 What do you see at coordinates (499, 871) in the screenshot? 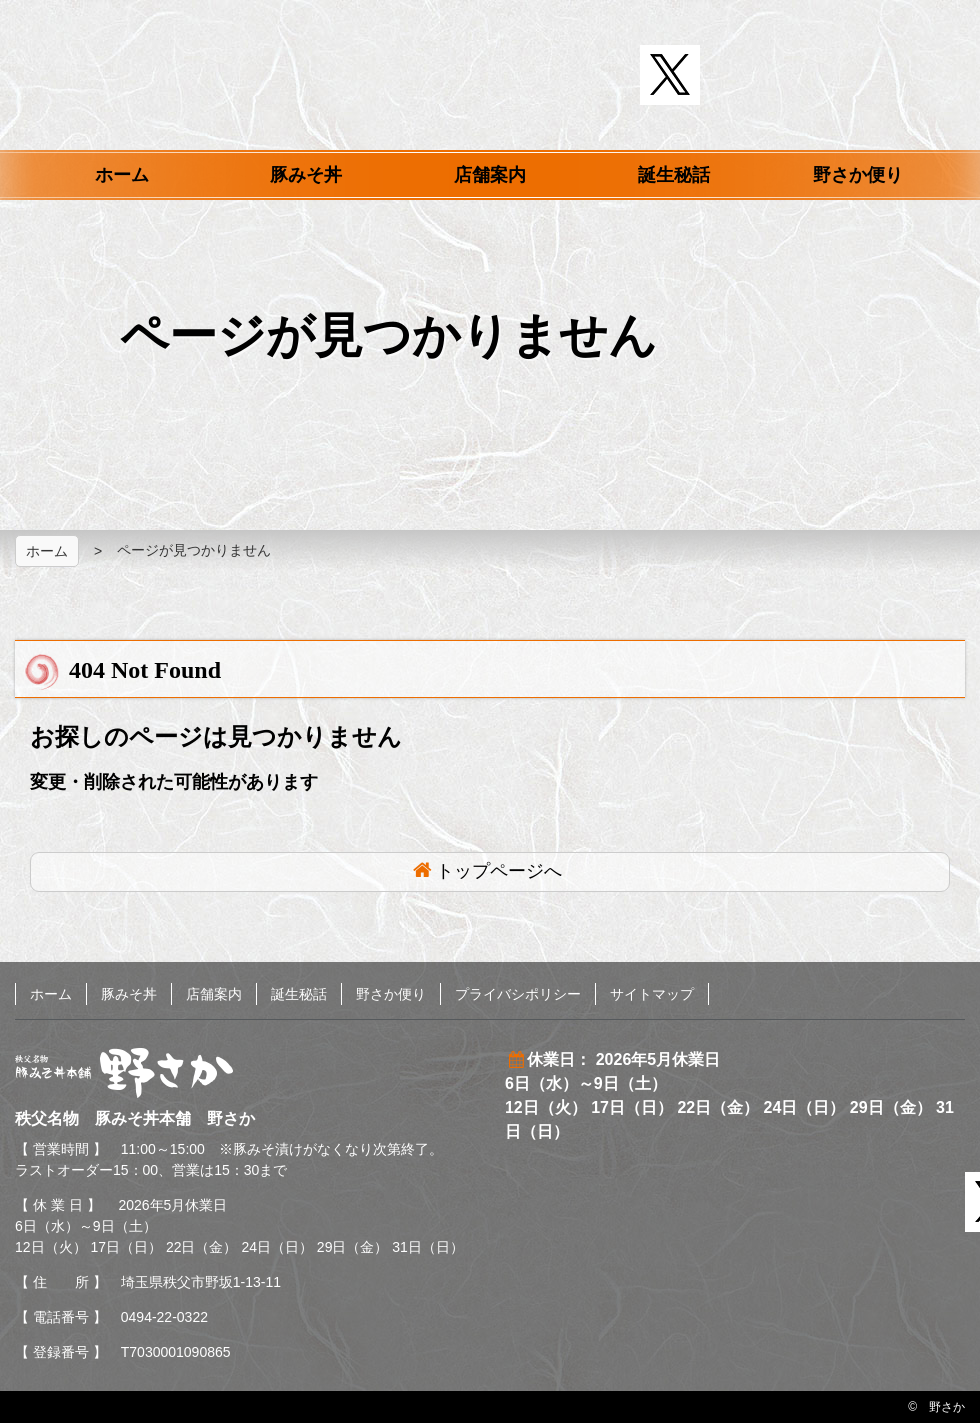
I see `トップページへ` at bounding box center [499, 871].